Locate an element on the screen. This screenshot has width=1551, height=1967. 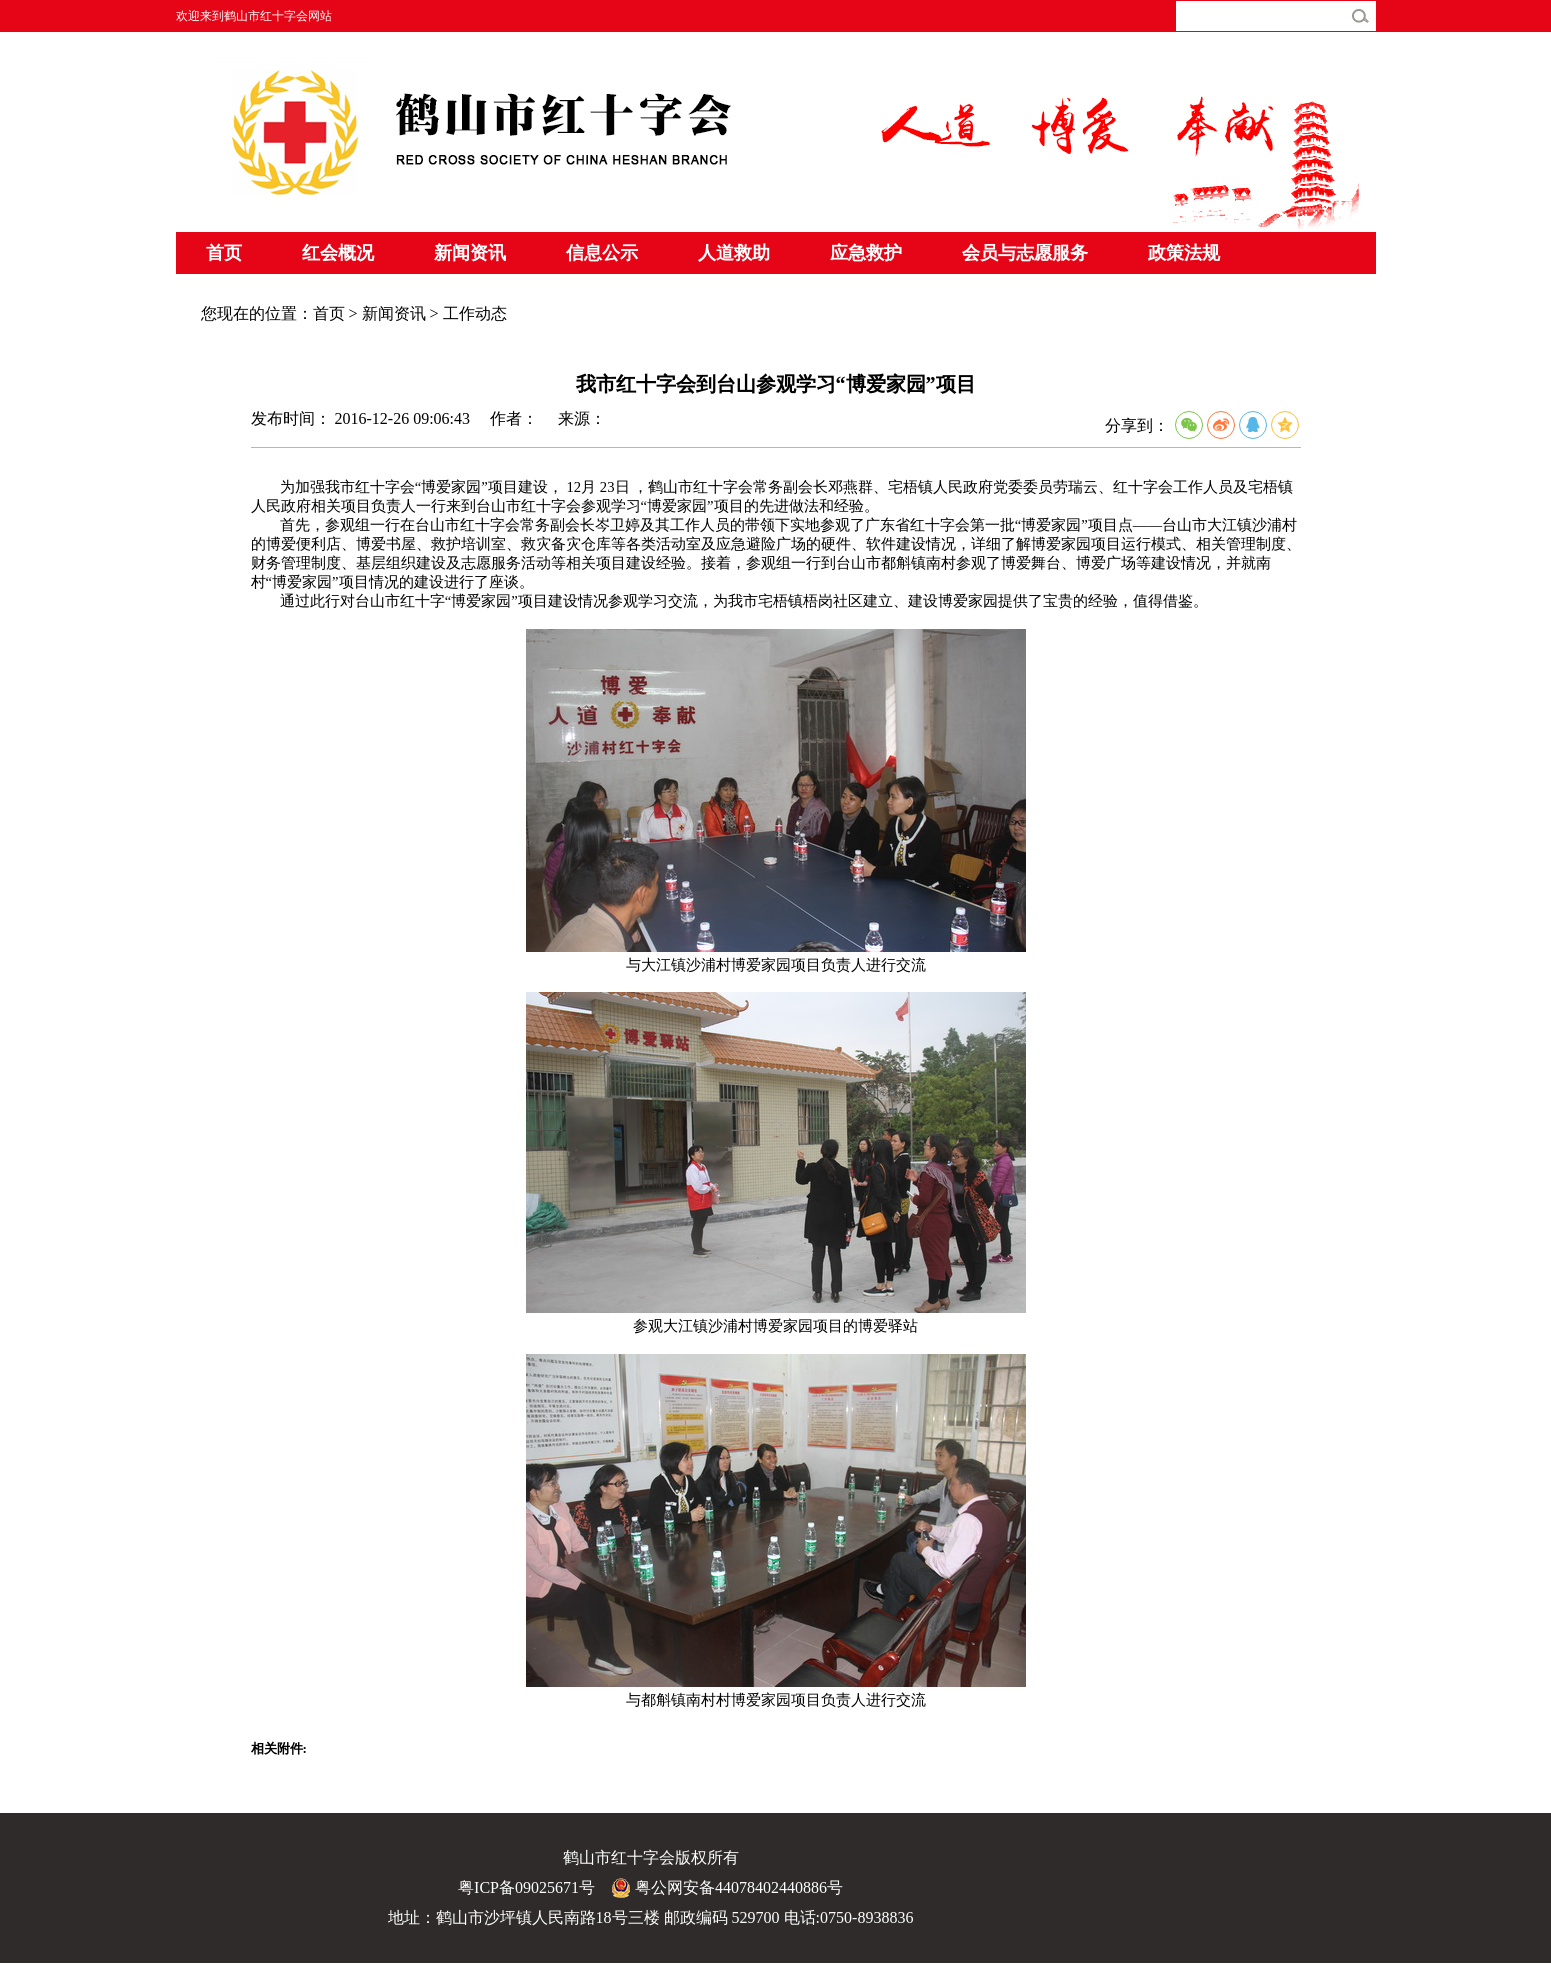
新闻资讯 is located at coordinates (470, 253).